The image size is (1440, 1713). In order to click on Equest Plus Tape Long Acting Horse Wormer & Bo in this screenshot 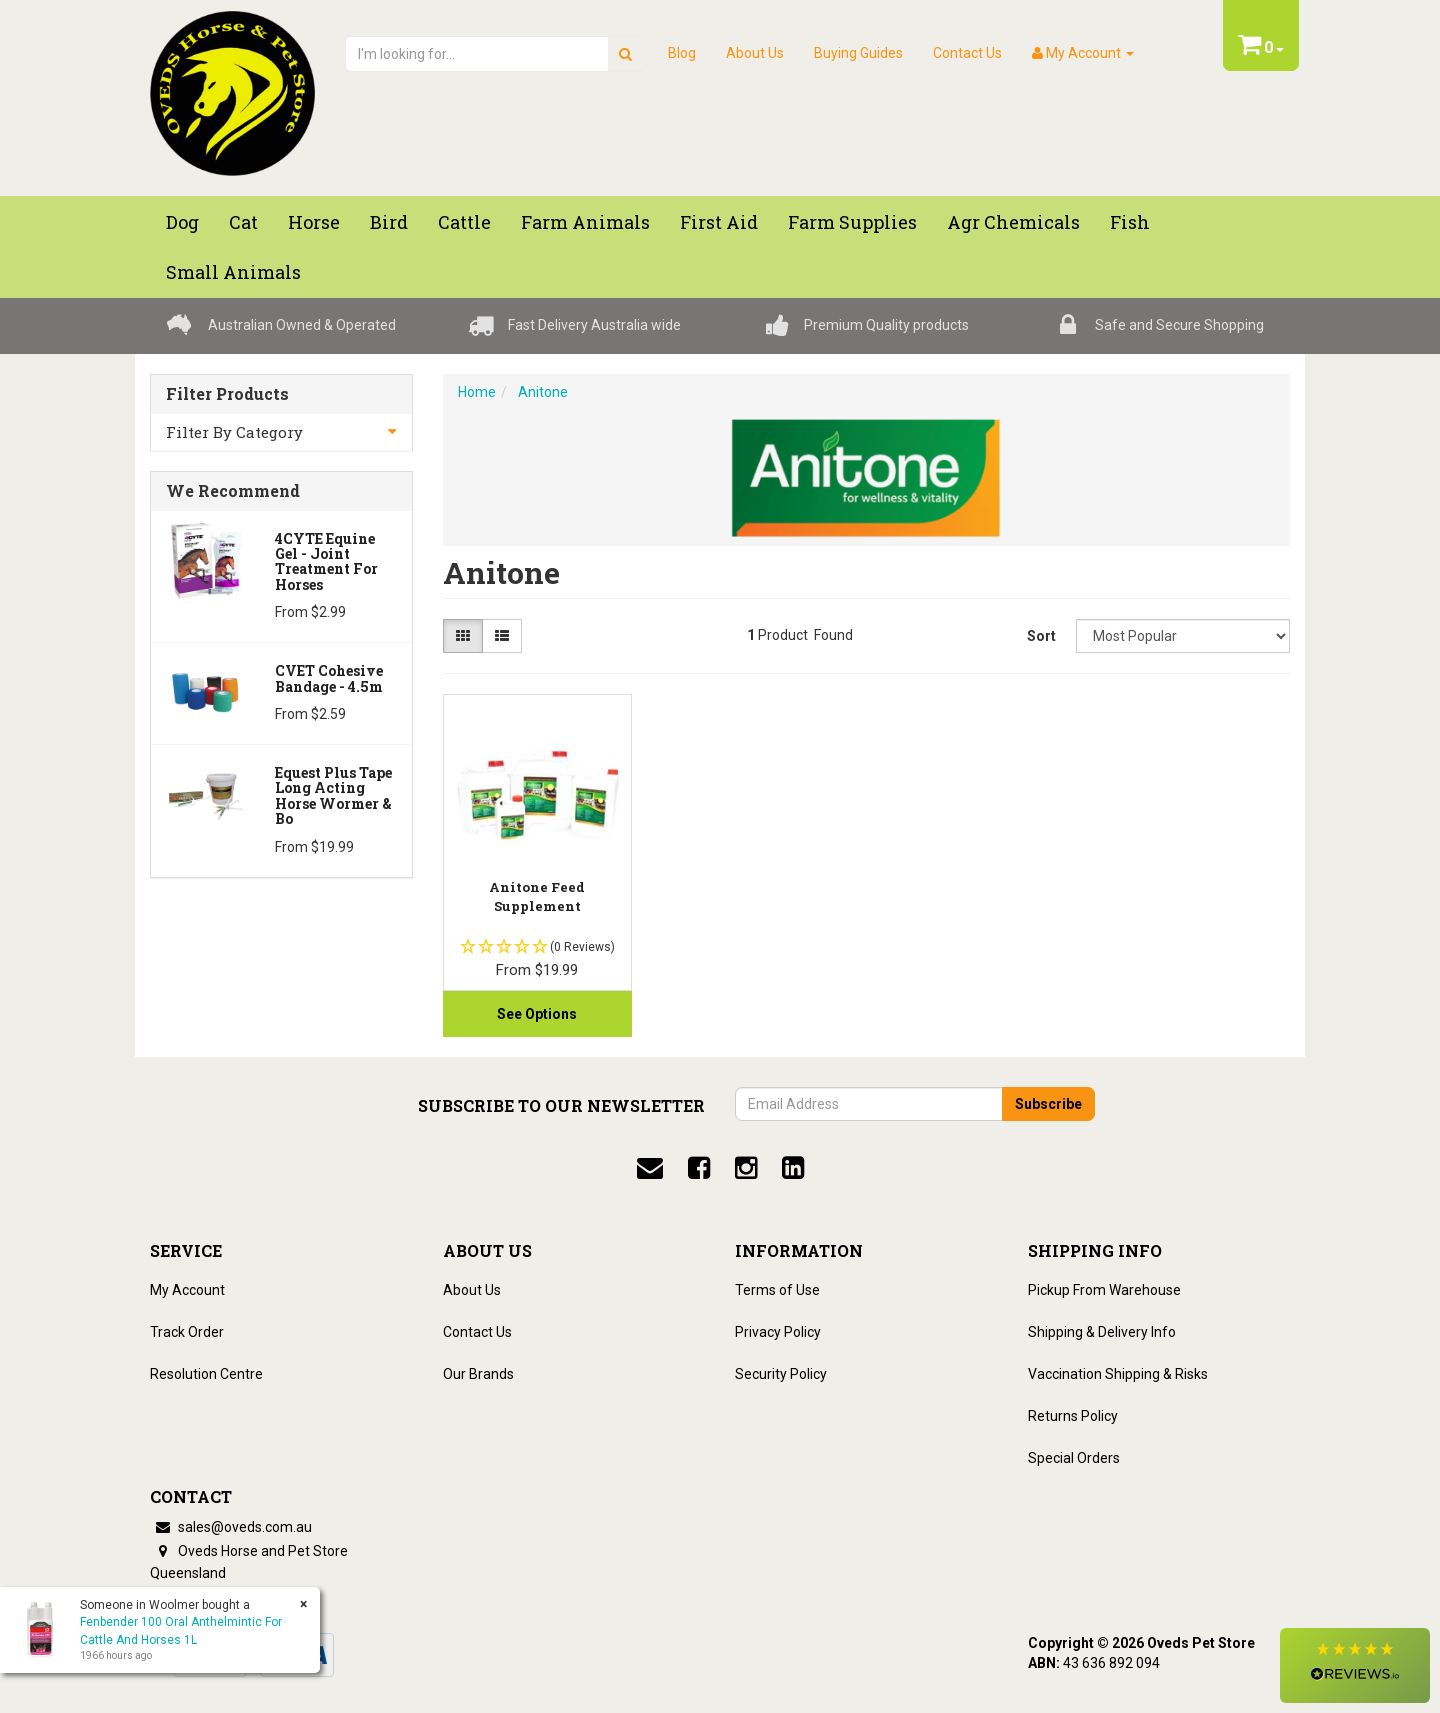, I will do `click(333, 795)`.